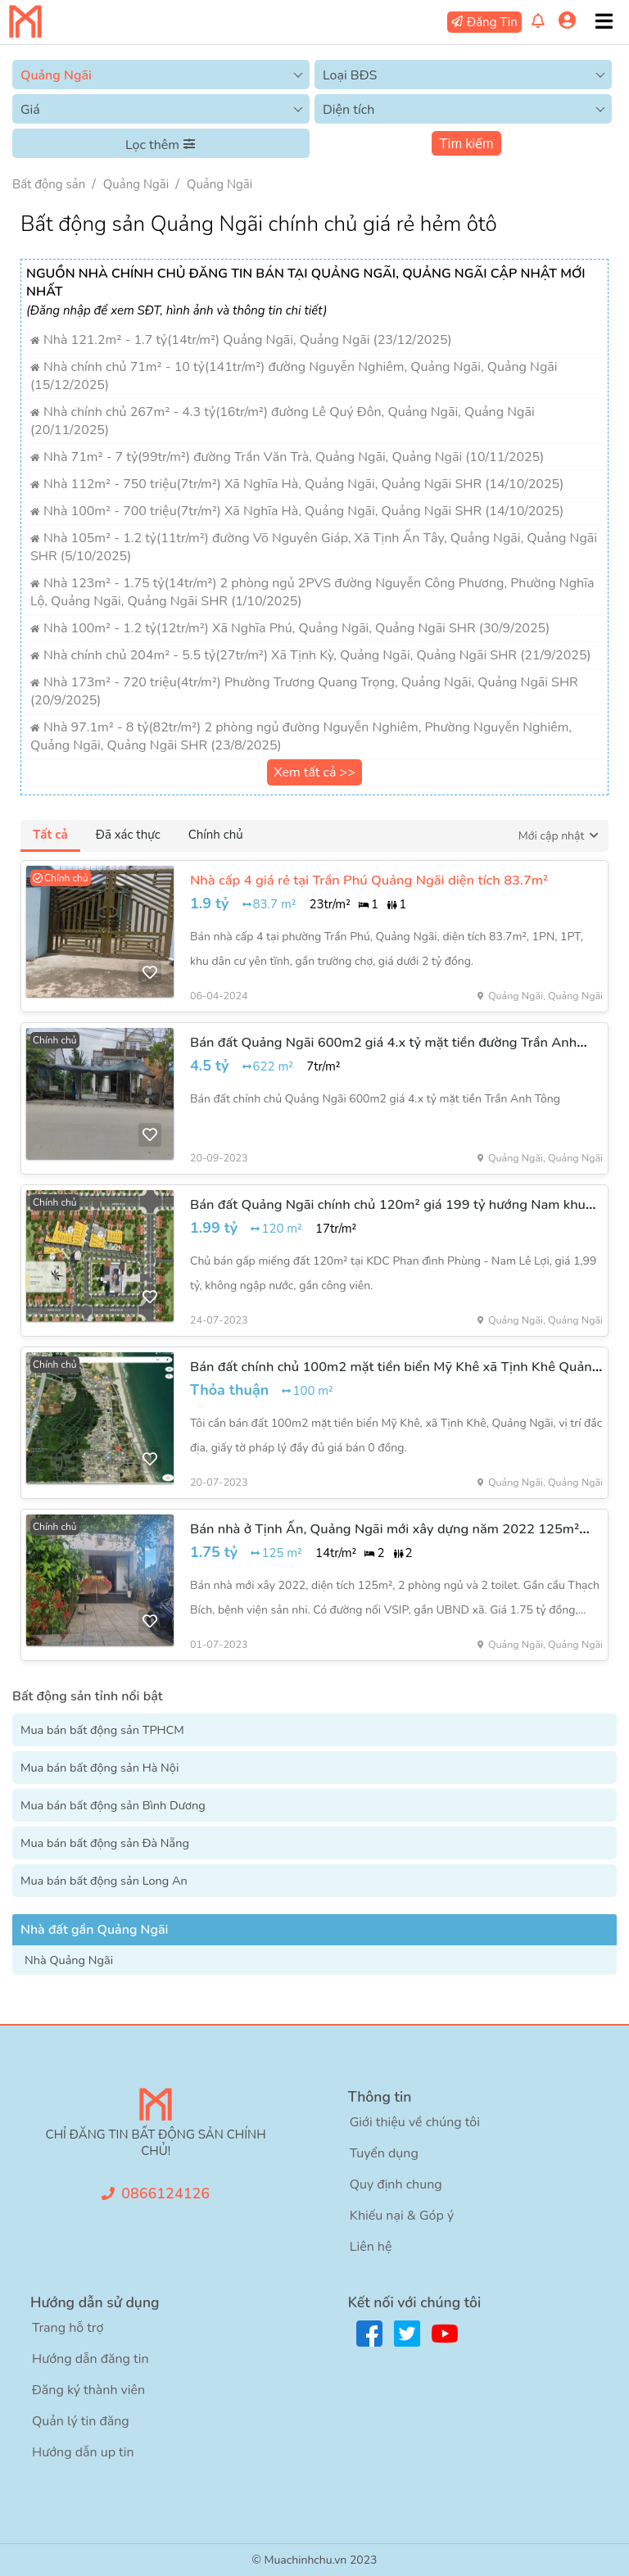 Image resolution: width=629 pixels, height=2576 pixels. What do you see at coordinates (67, 2328) in the screenshot?
I see `Trang hỗ trợ` at bounding box center [67, 2328].